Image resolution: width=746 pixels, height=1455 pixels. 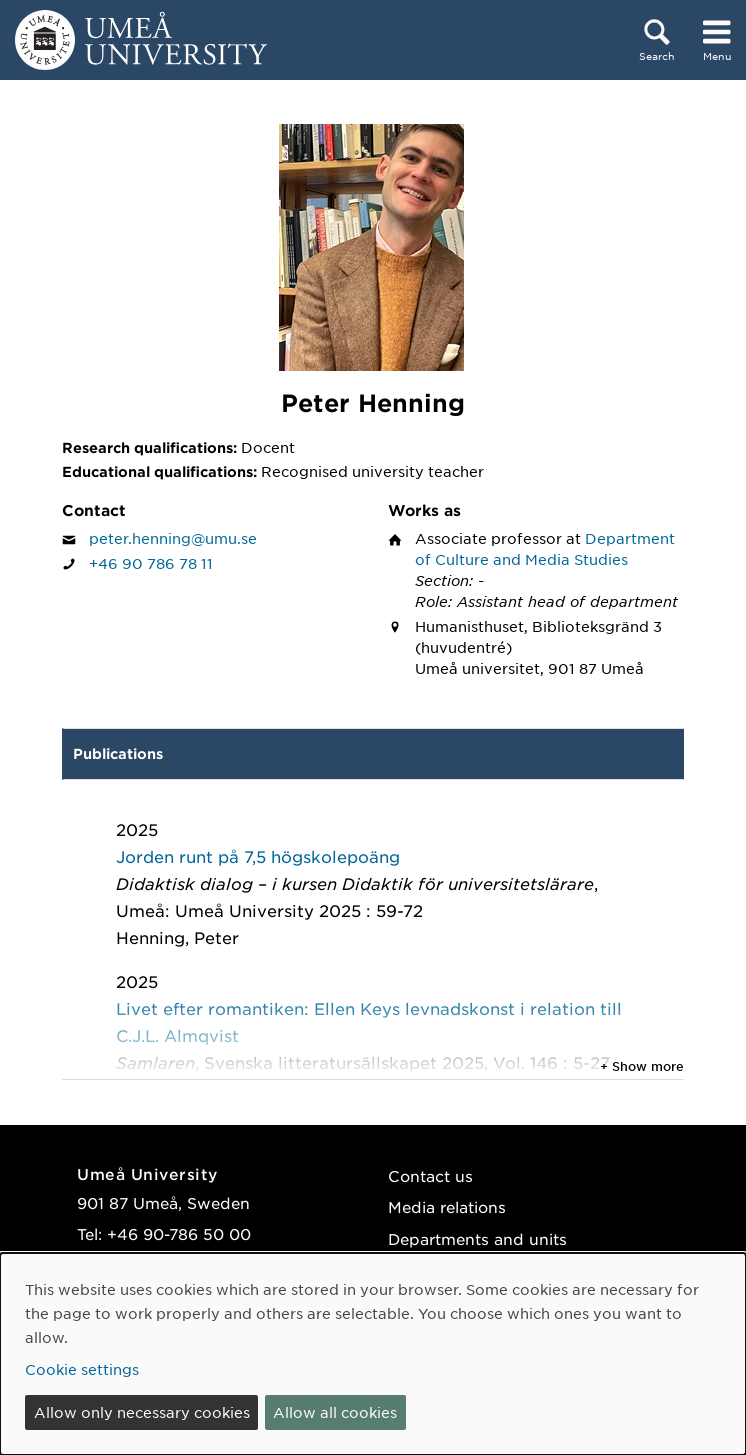 What do you see at coordinates (82, 1369) in the screenshot?
I see `Cookie settings` at bounding box center [82, 1369].